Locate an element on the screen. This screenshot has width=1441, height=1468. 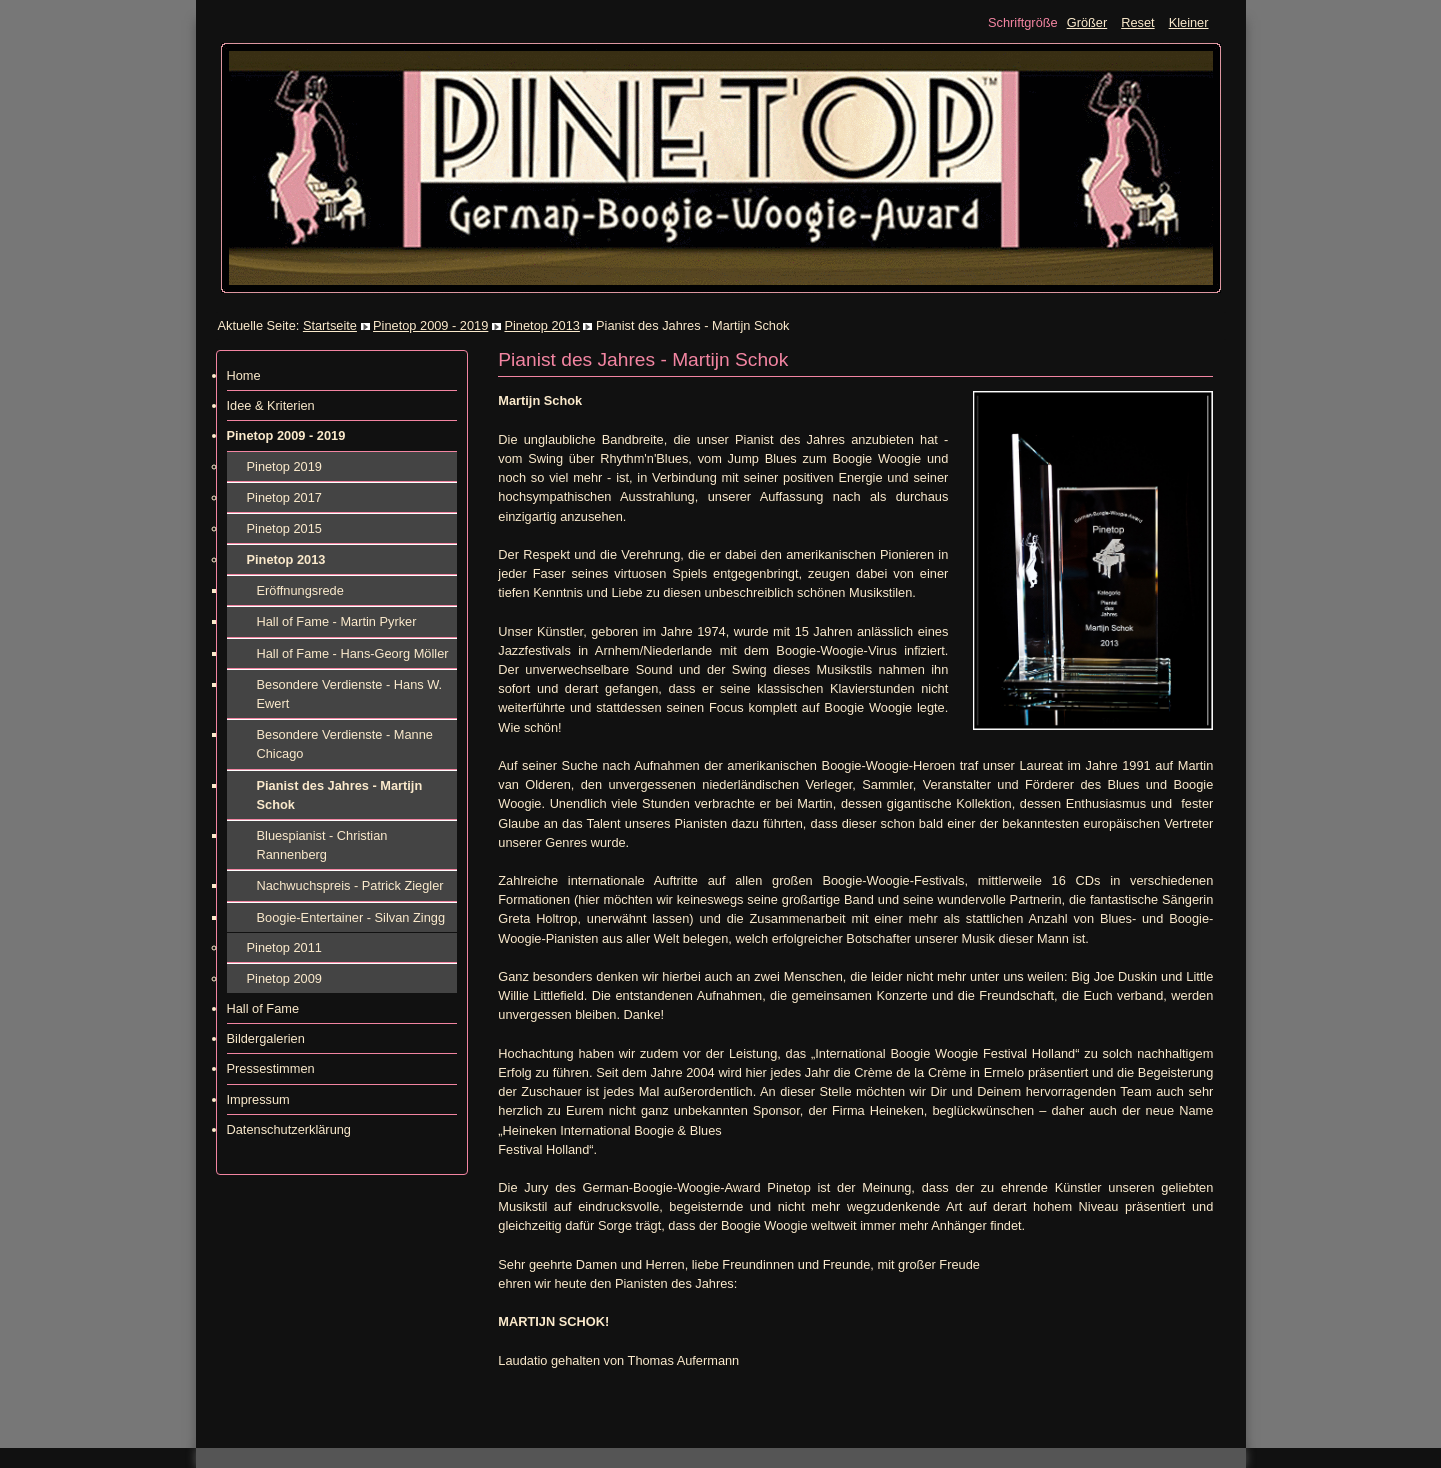
Besondere Verdienste - Manne Chicago is located at coordinates (345, 744).